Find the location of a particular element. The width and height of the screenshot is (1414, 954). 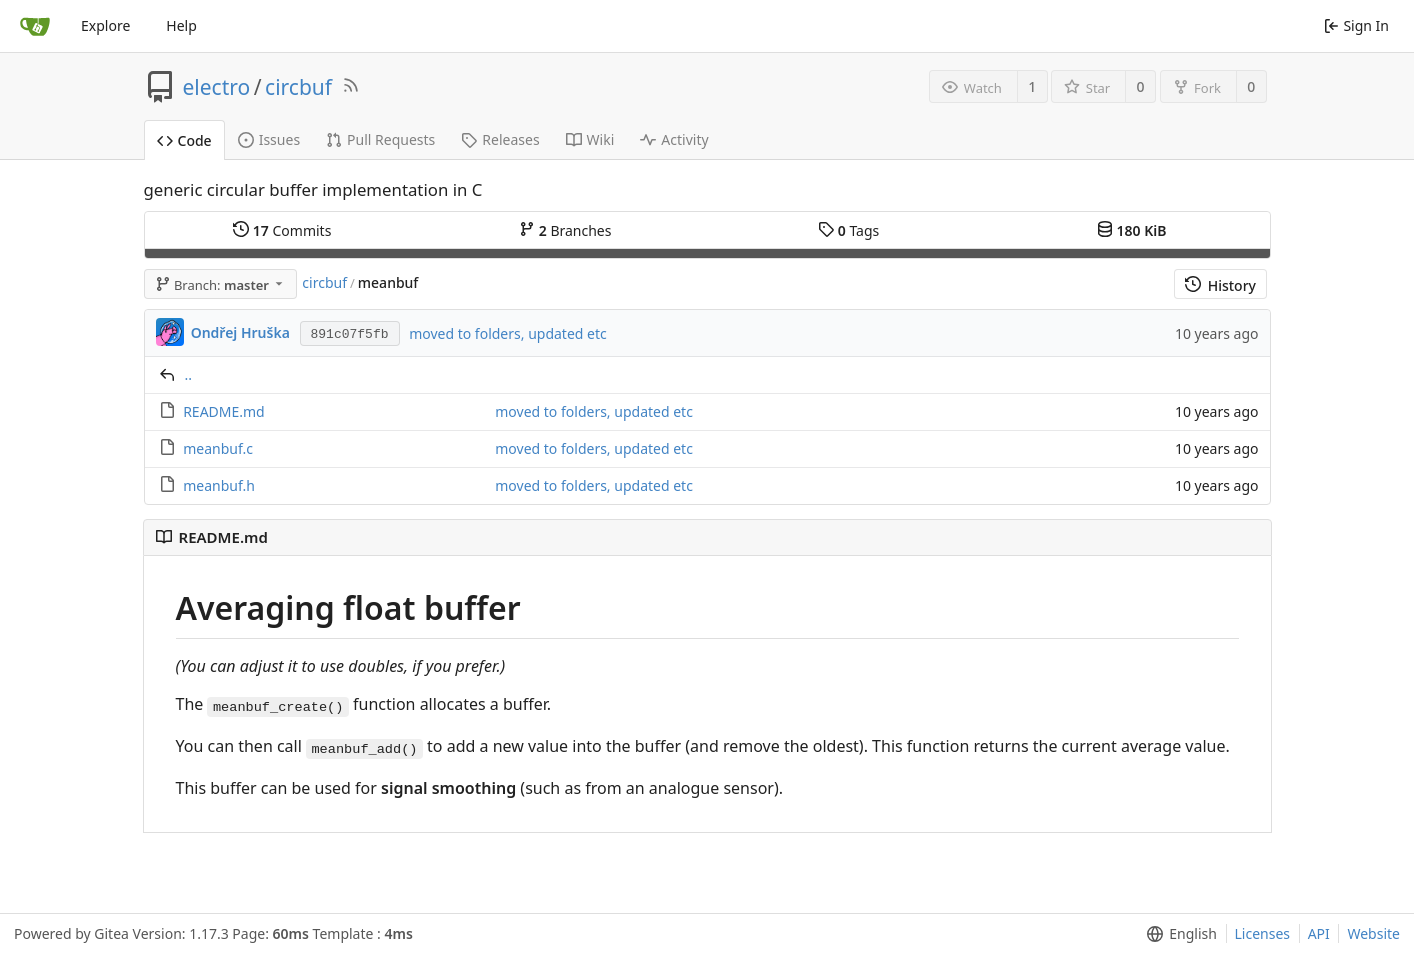

Pull Requests is located at coordinates (380, 139).